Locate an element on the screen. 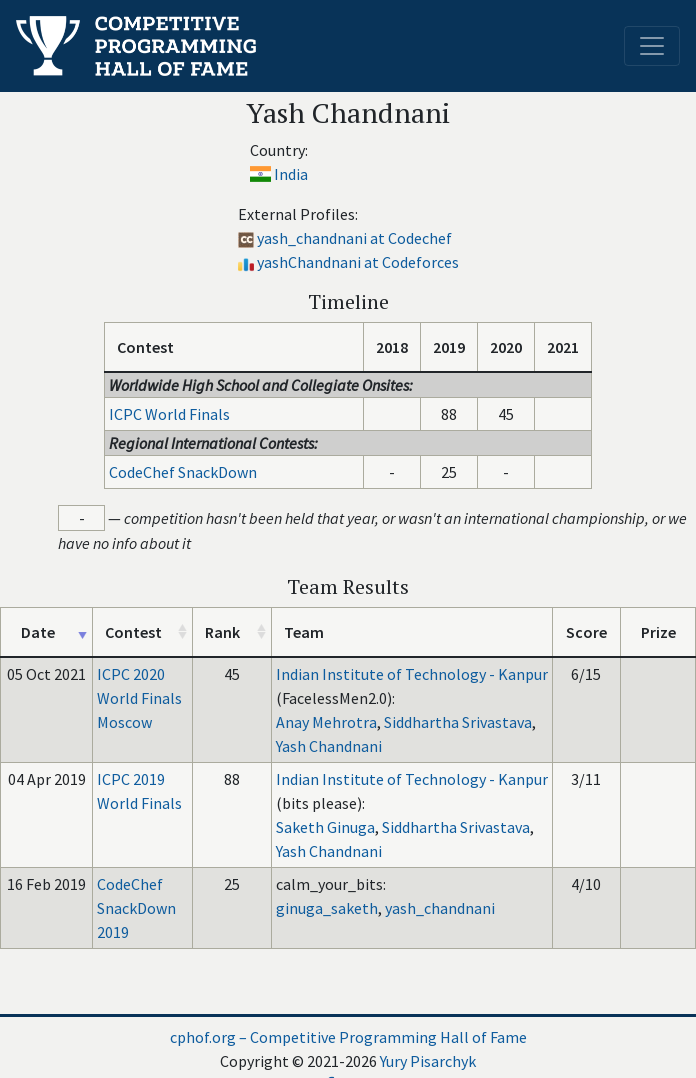 The image size is (696, 1078). yash_chandnani is located at coordinates (440, 908).